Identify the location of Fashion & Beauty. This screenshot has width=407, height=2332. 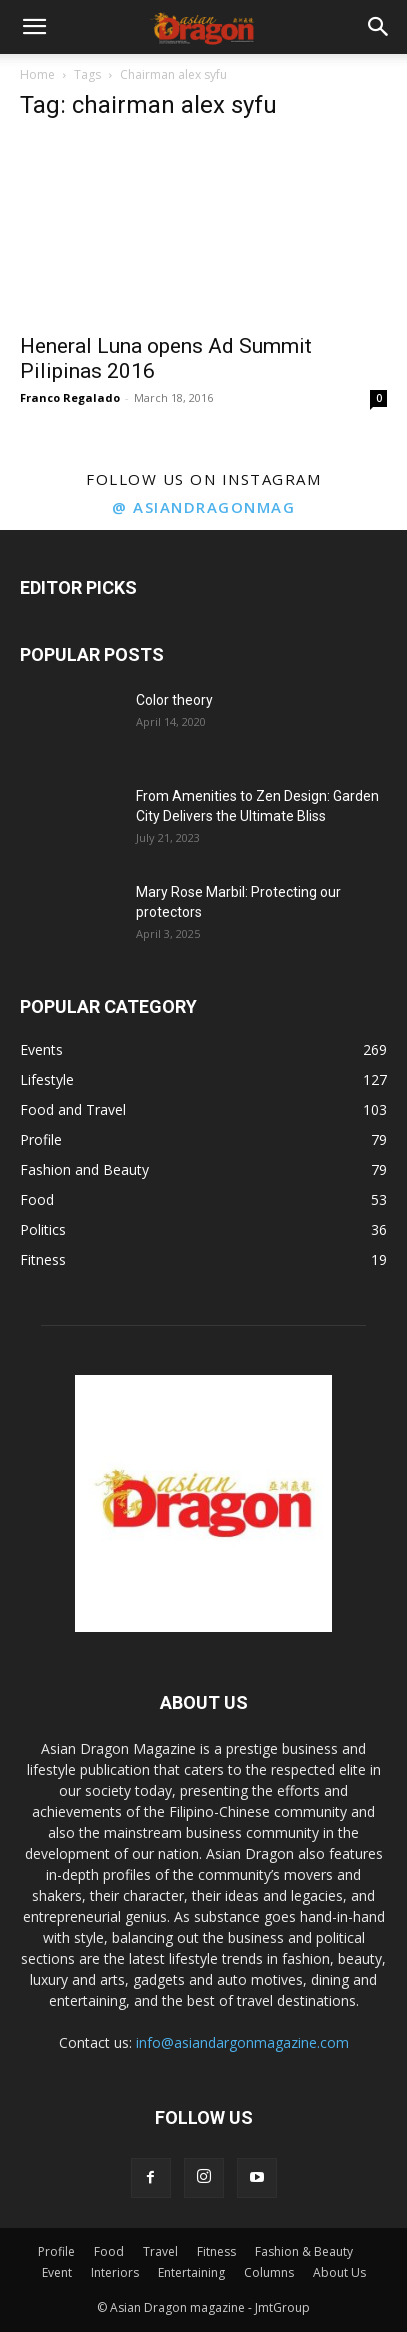
(304, 2251).